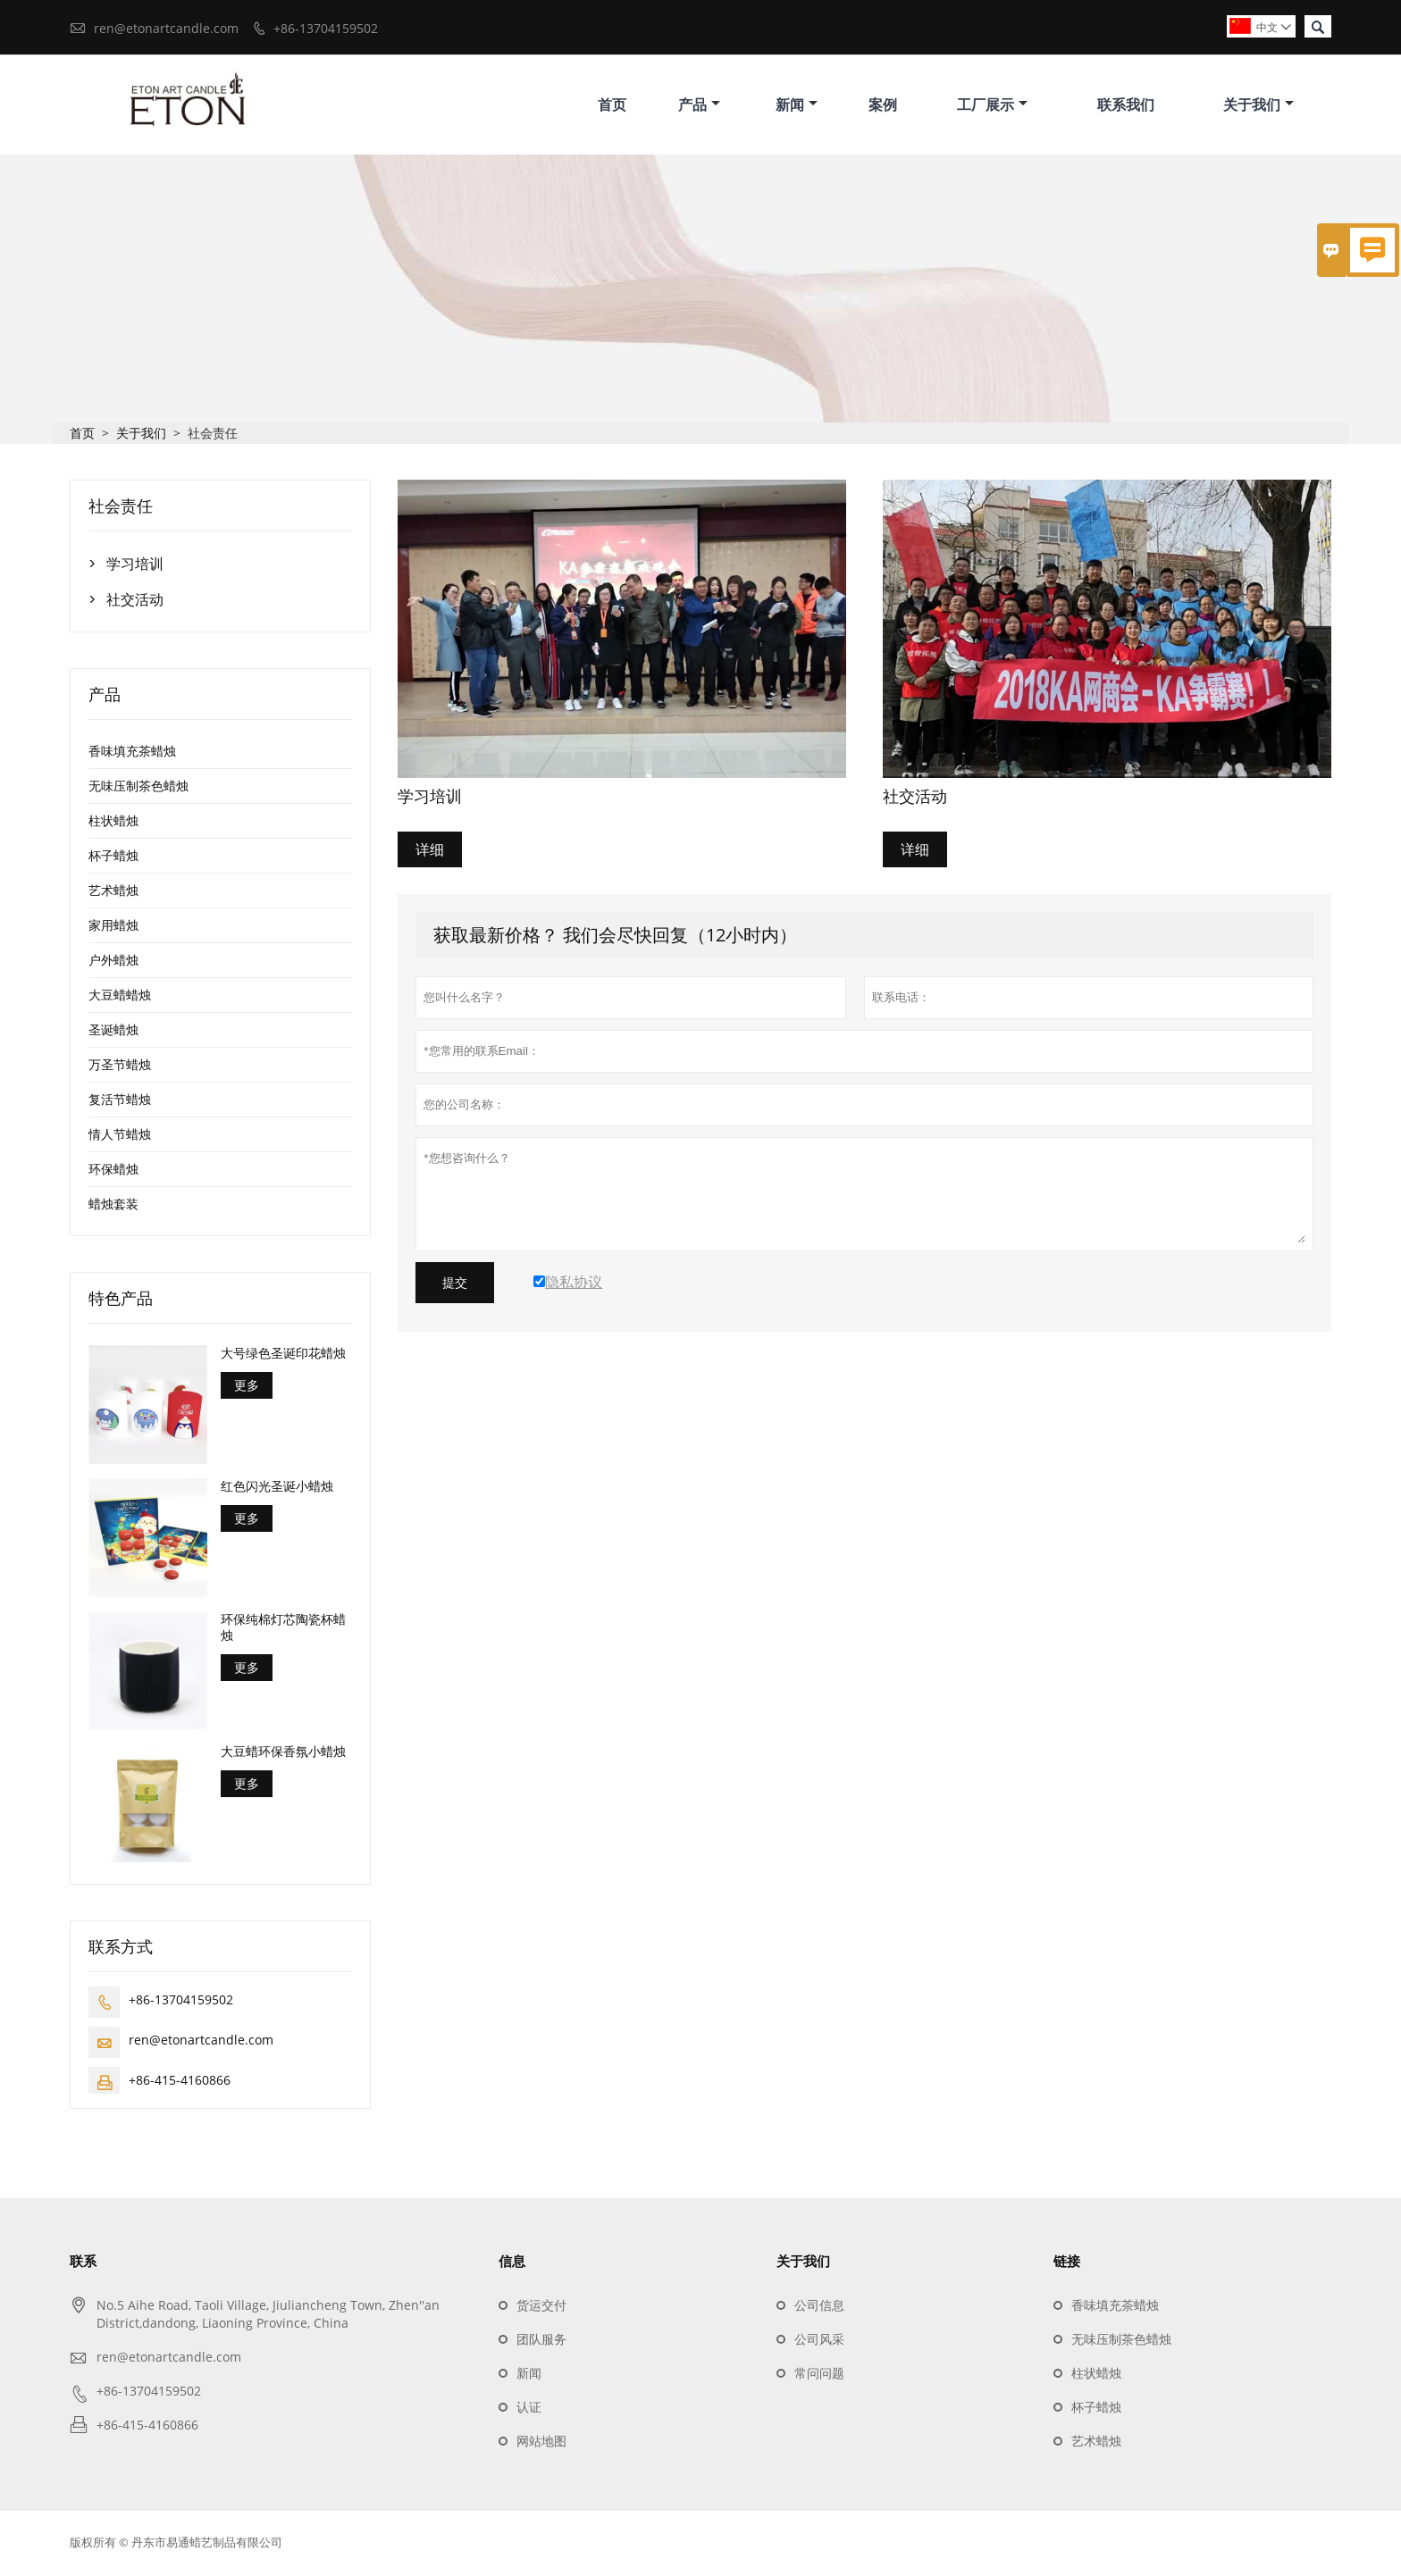  I want to click on 红色闪光圣诞小蜡烛, so click(277, 1488).